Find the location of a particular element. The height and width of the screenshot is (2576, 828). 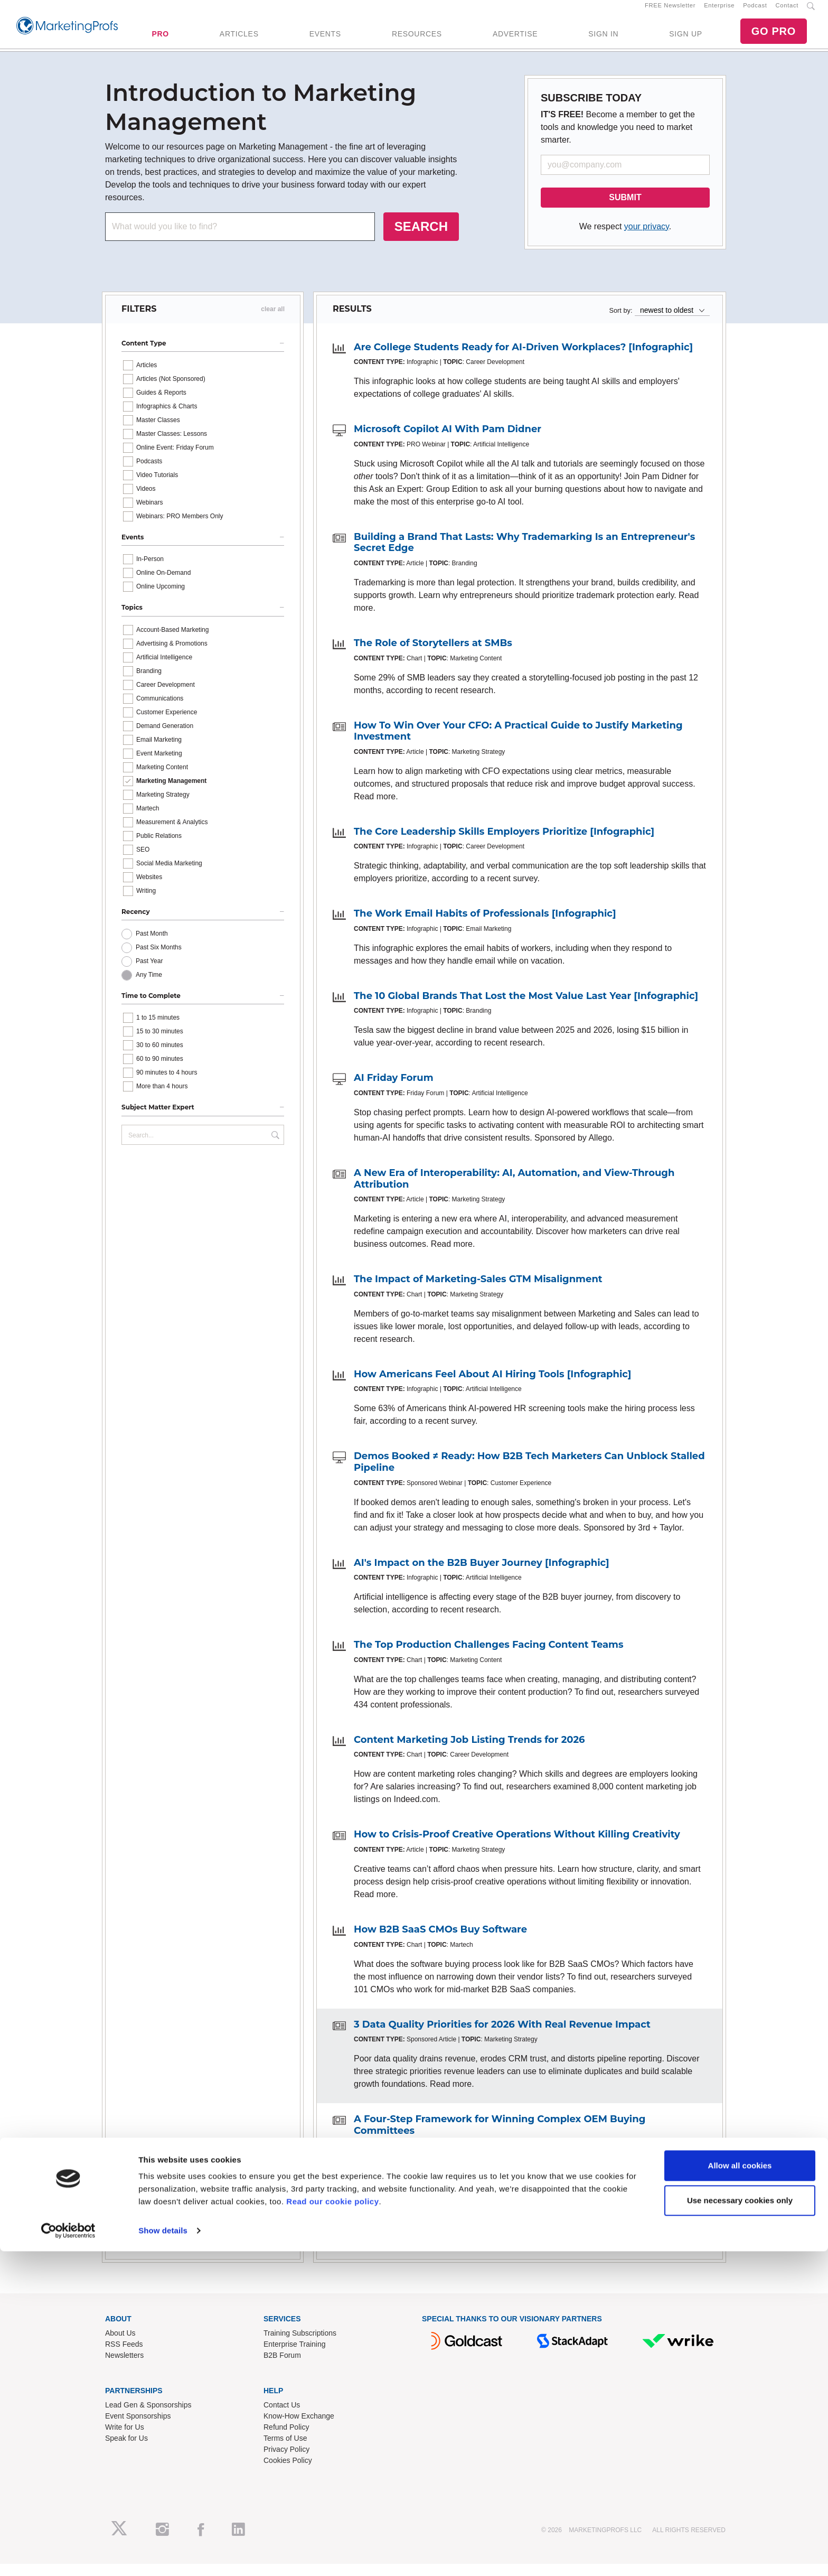

Lead Gen & Sponsorships is located at coordinates (148, 2416).